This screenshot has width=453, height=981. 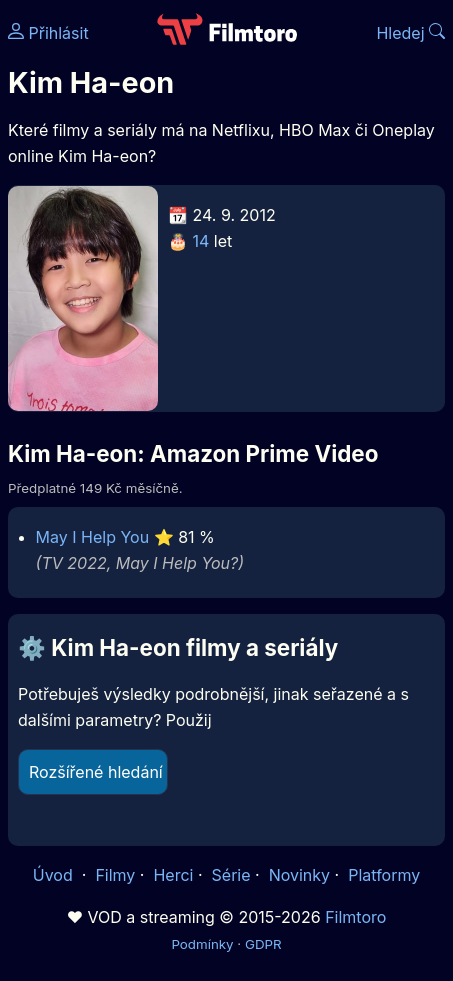 What do you see at coordinates (202, 944) in the screenshot?
I see `Podmínky` at bounding box center [202, 944].